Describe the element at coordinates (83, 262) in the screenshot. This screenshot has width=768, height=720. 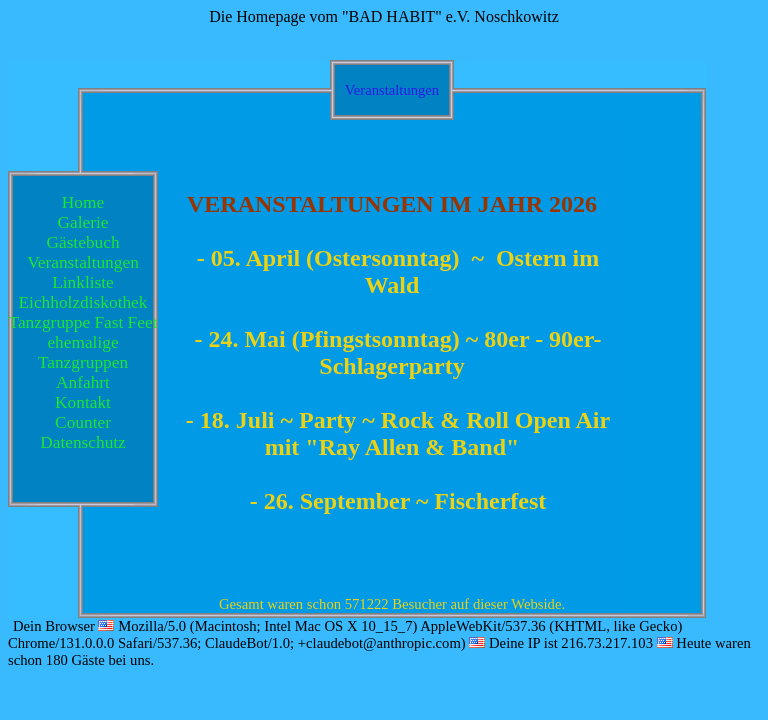
I see `Veranstaltungen` at that location.